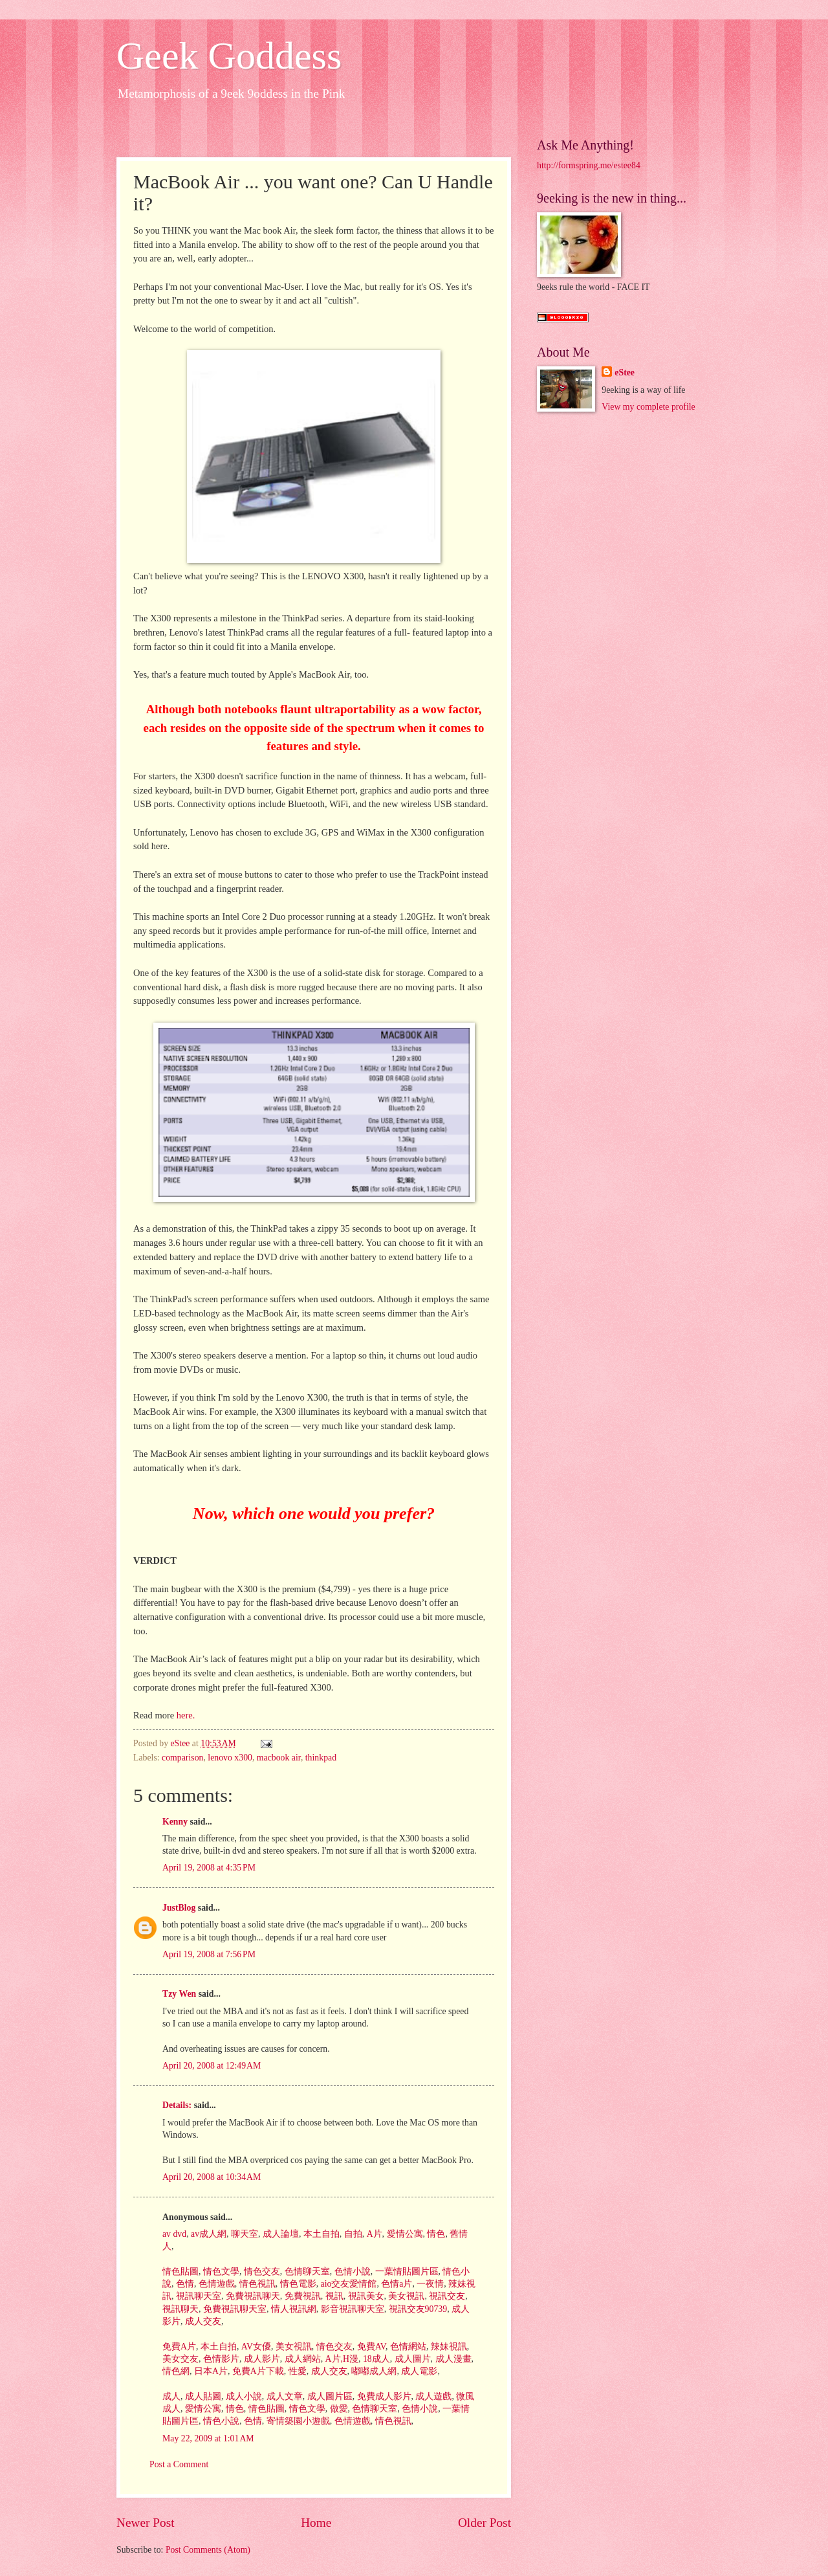 This screenshot has width=828, height=2576. I want to click on 情色文學, so click(220, 2271).